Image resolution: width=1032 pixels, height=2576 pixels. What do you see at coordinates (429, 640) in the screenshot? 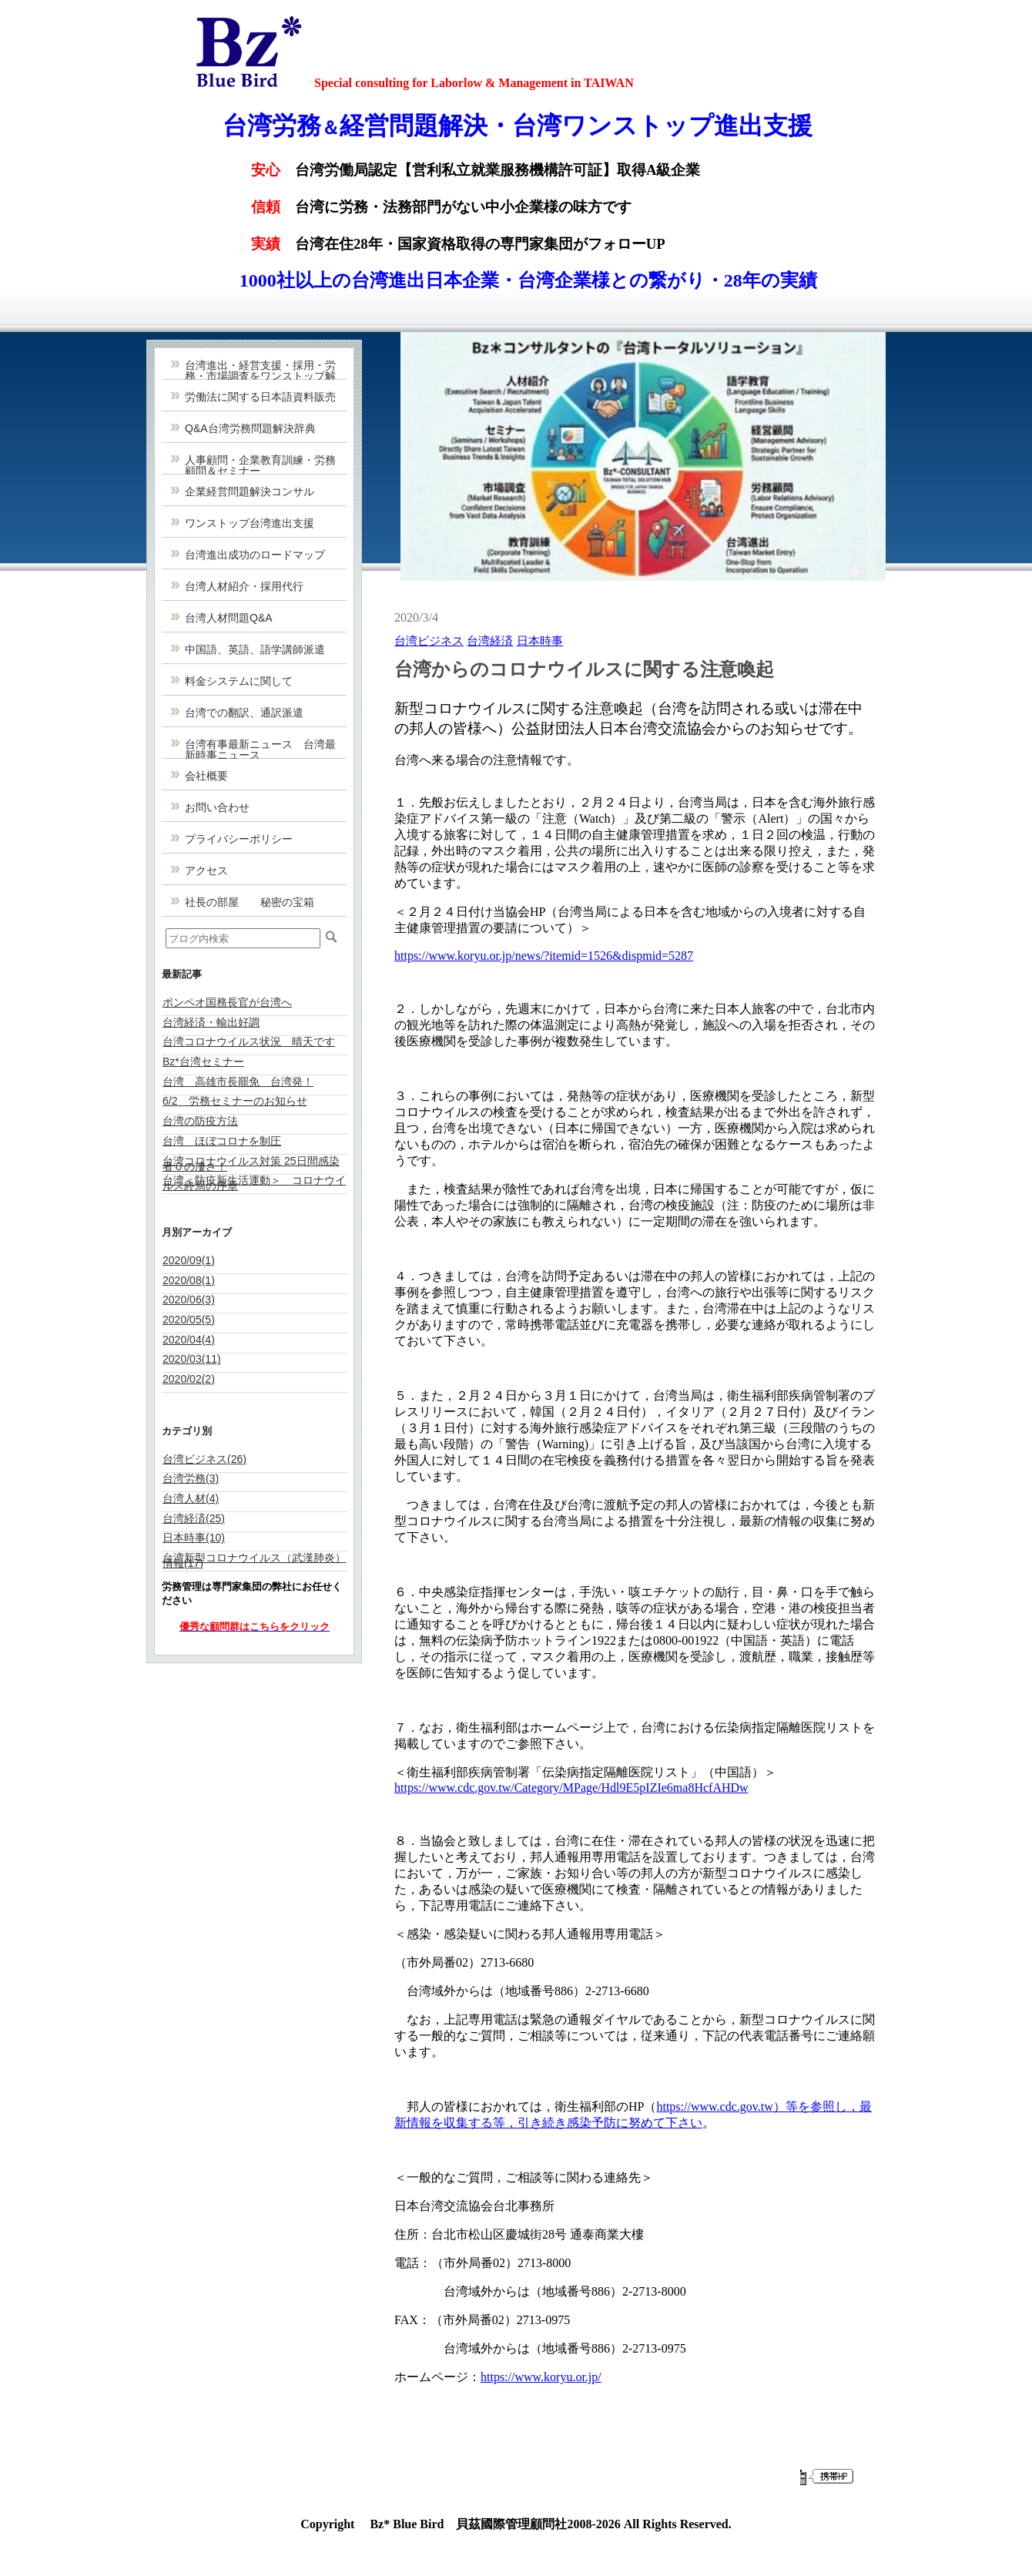
I see `台湾ビジネス` at bounding box center [429, 640].